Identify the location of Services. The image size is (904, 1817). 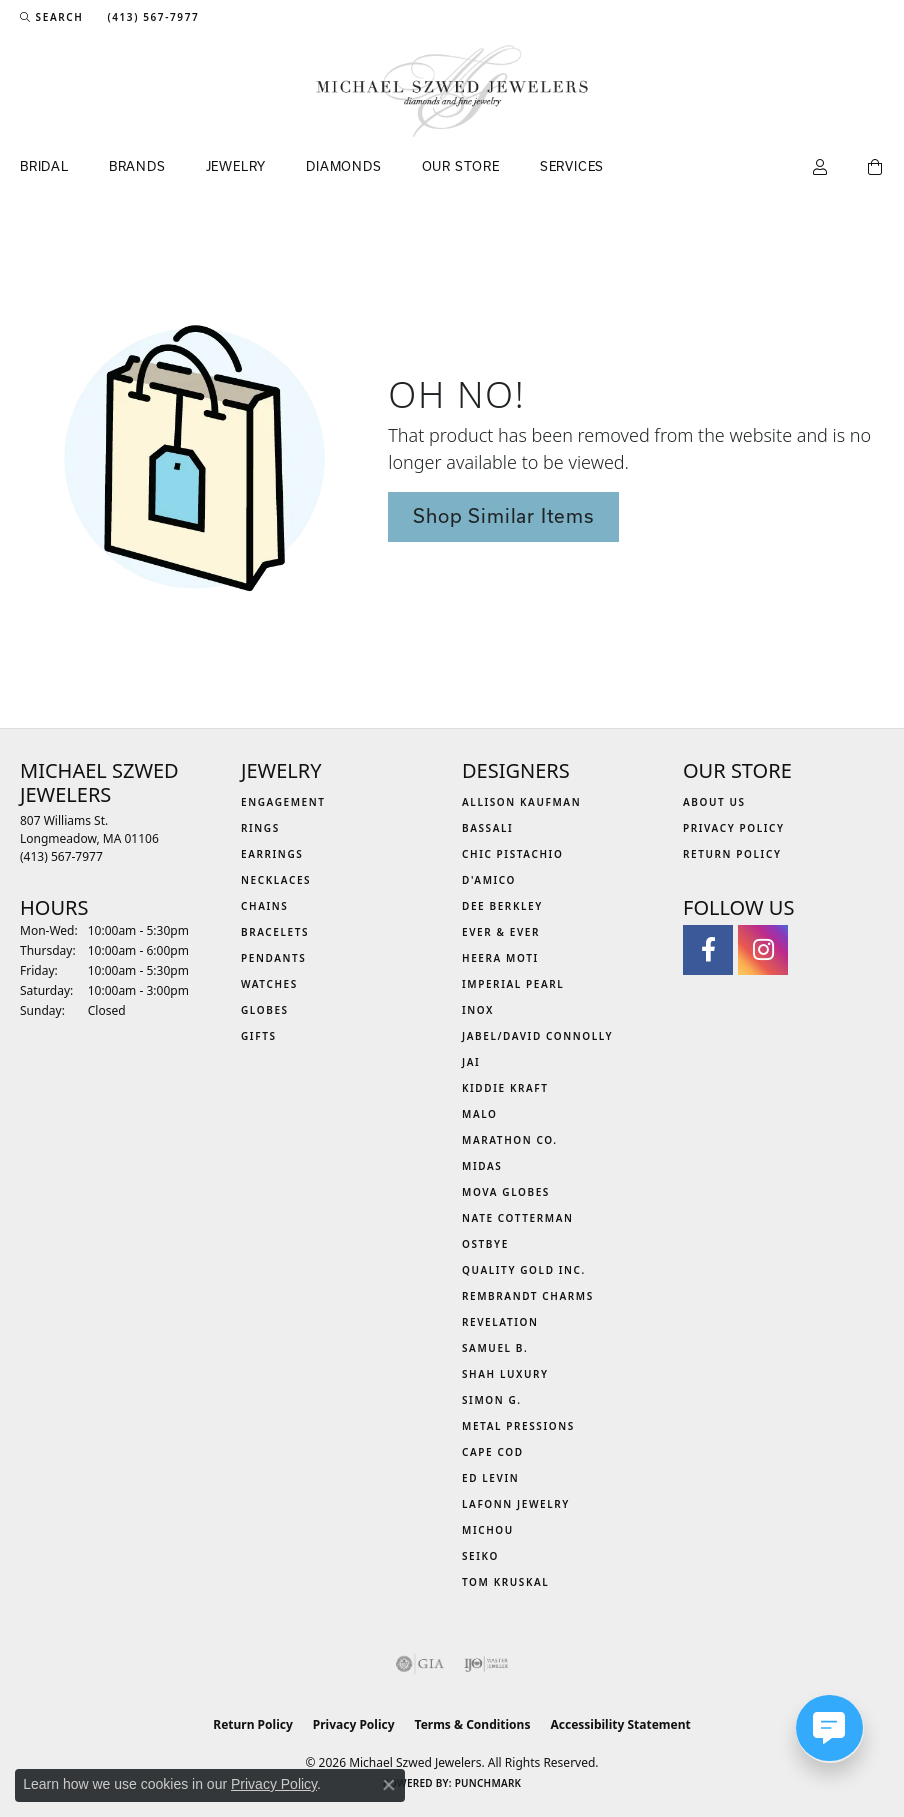
(572, 166).